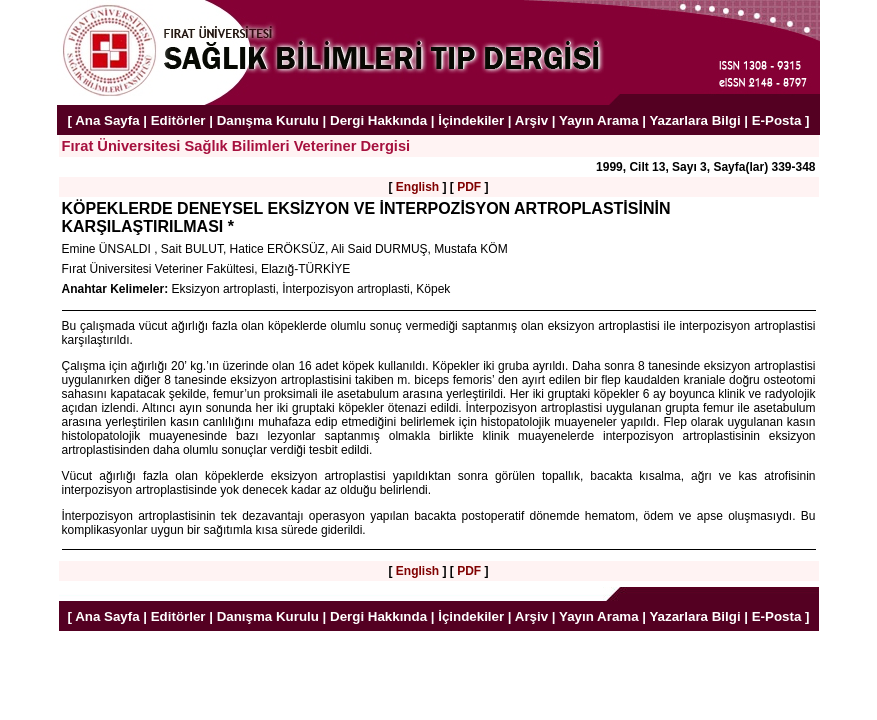 The image size is (877, 720). Describe the element at coordinates (107, 120) in the screenshot. I see `Ana Sayfa` at that location.